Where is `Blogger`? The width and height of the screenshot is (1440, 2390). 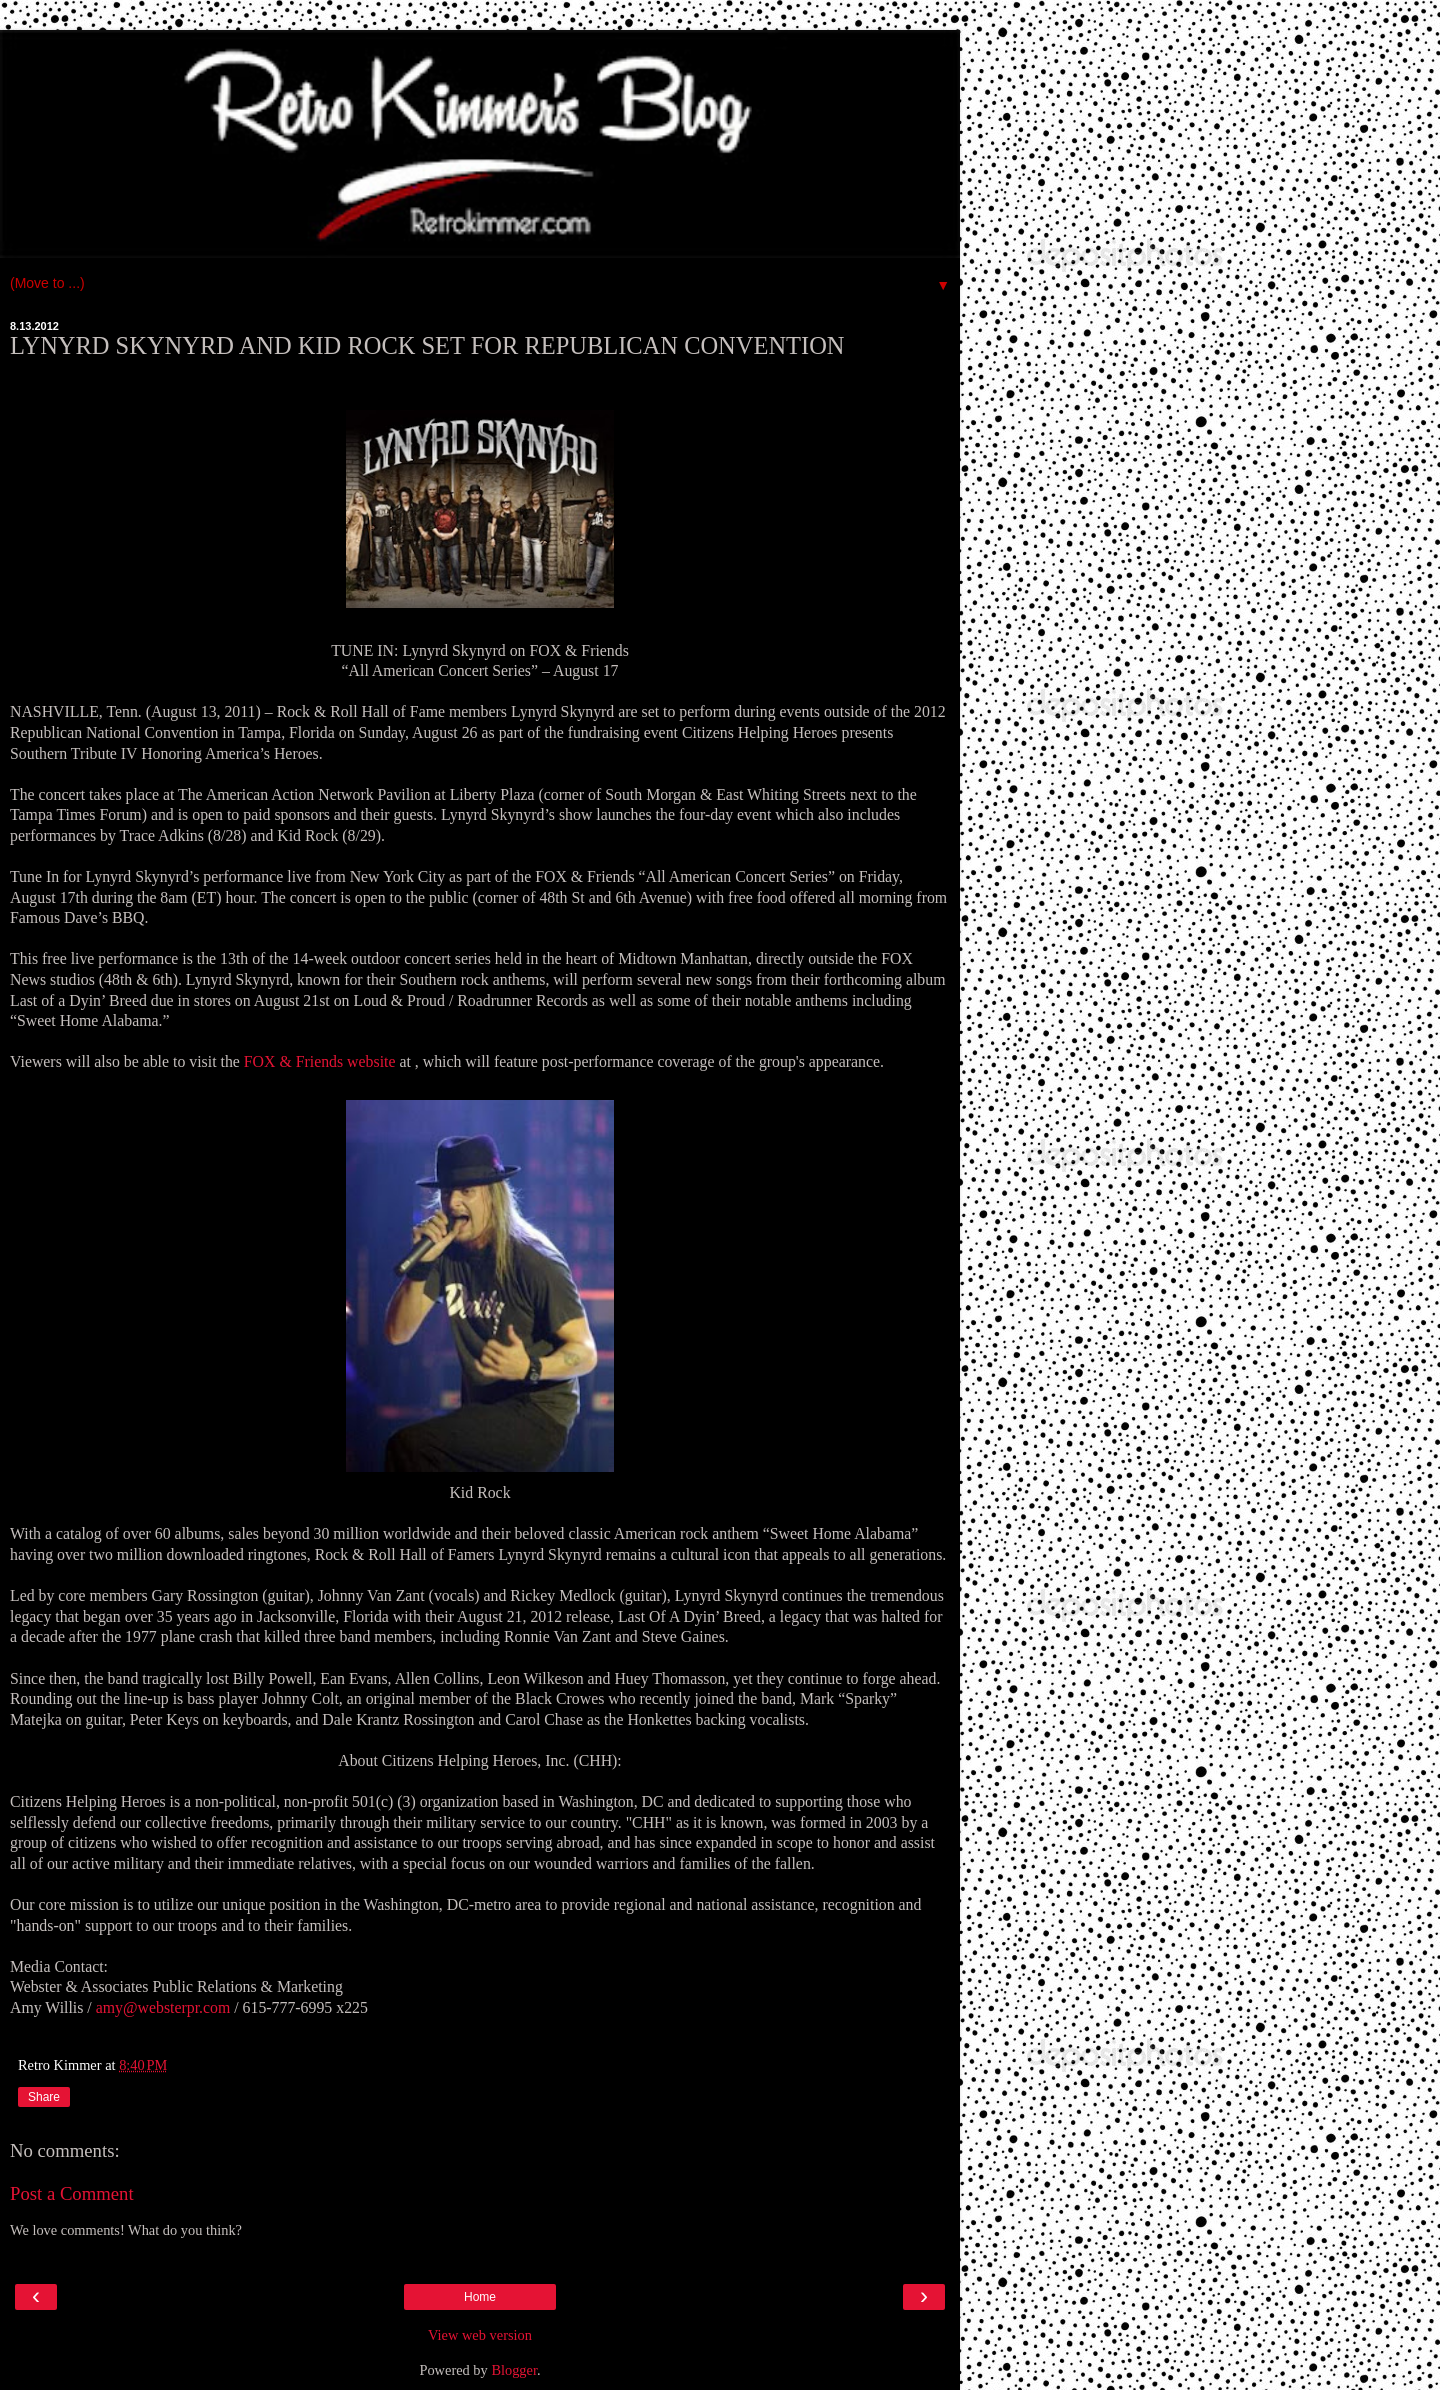 Blogger is located at coordinates (514, 2370).